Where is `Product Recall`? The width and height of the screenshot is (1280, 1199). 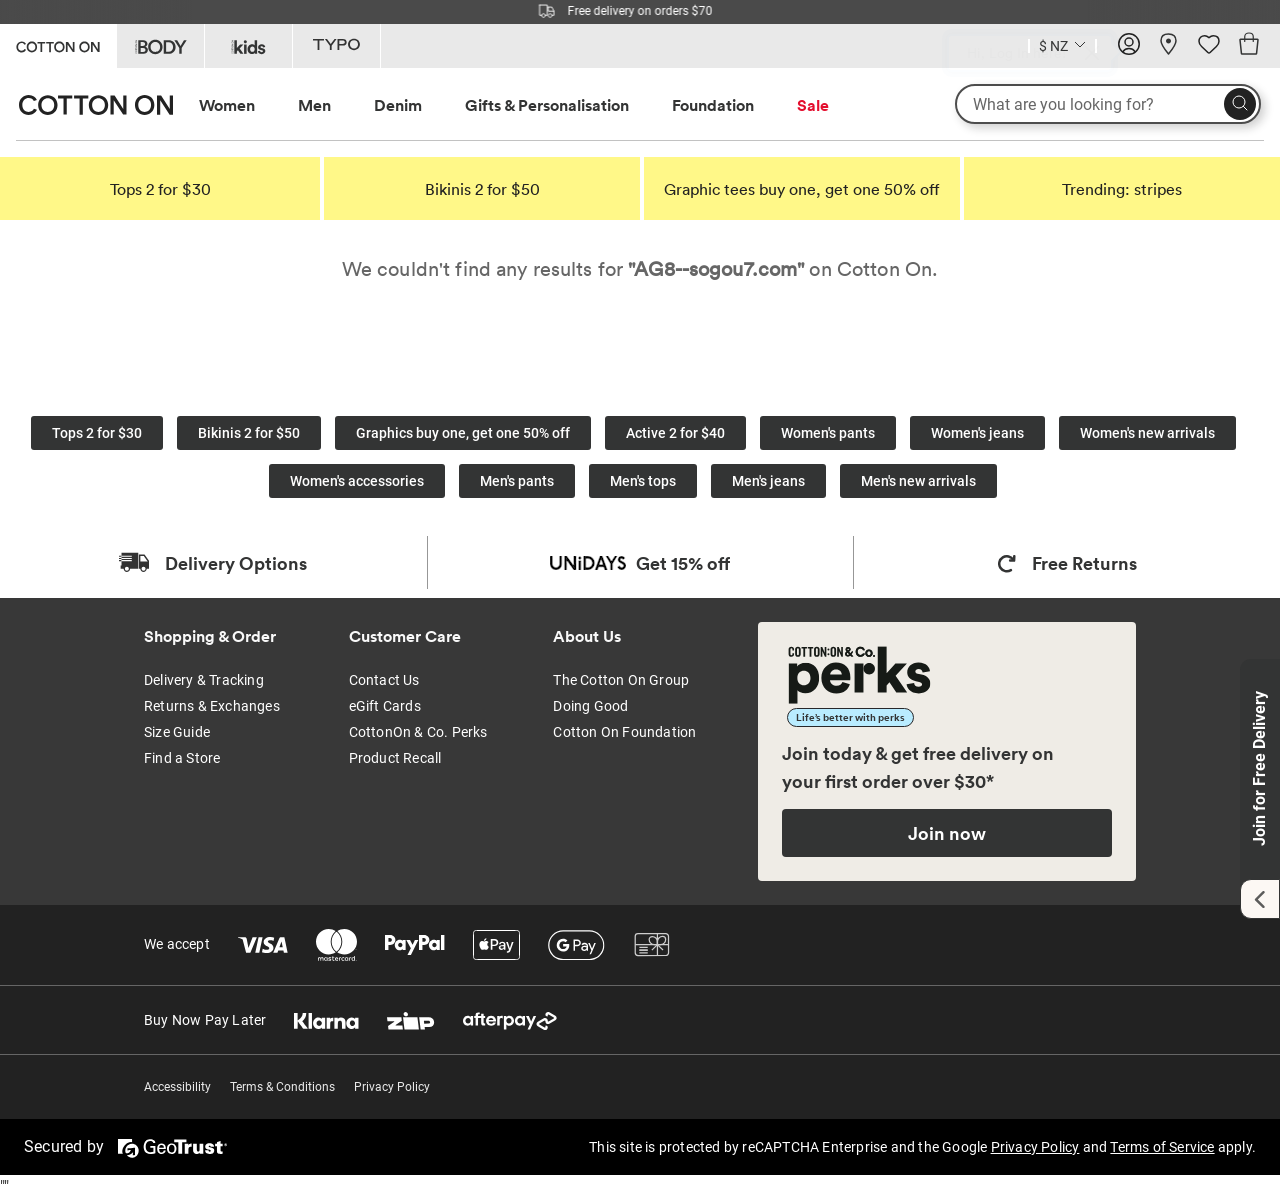 Product Recall is located at coordinates (395, 758).